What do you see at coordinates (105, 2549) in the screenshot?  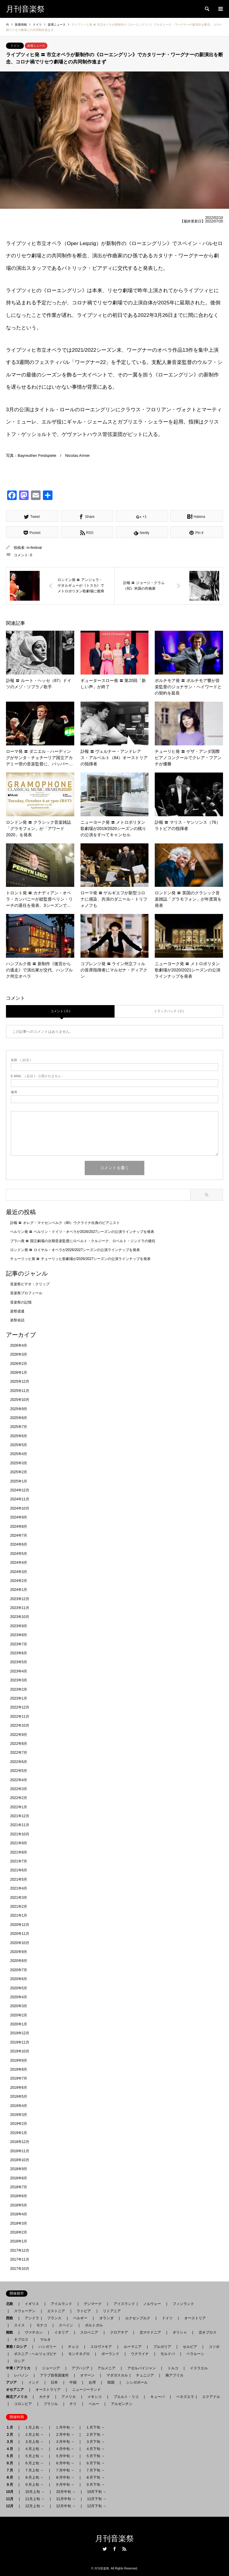 I see `Twitter` at bounding box center [105, 2549].